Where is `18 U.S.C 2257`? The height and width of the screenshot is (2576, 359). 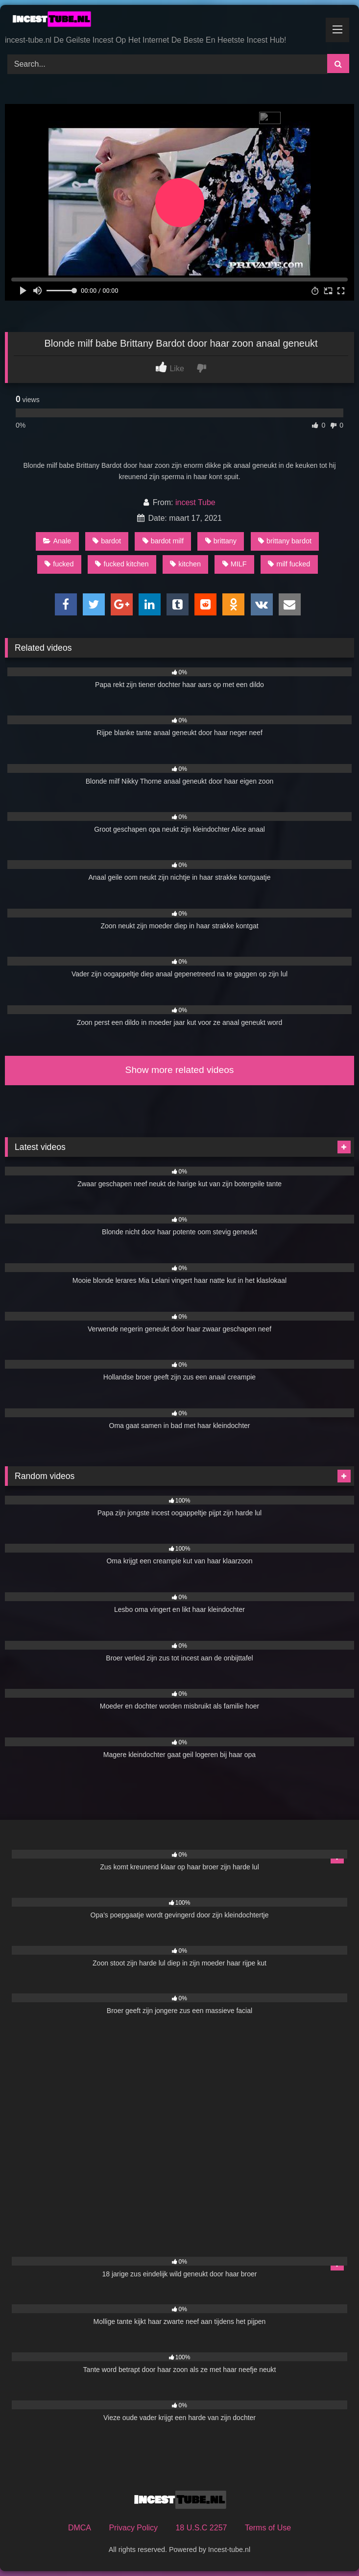 18 U.S.C 2257 is located at coordinates (201, 2528).